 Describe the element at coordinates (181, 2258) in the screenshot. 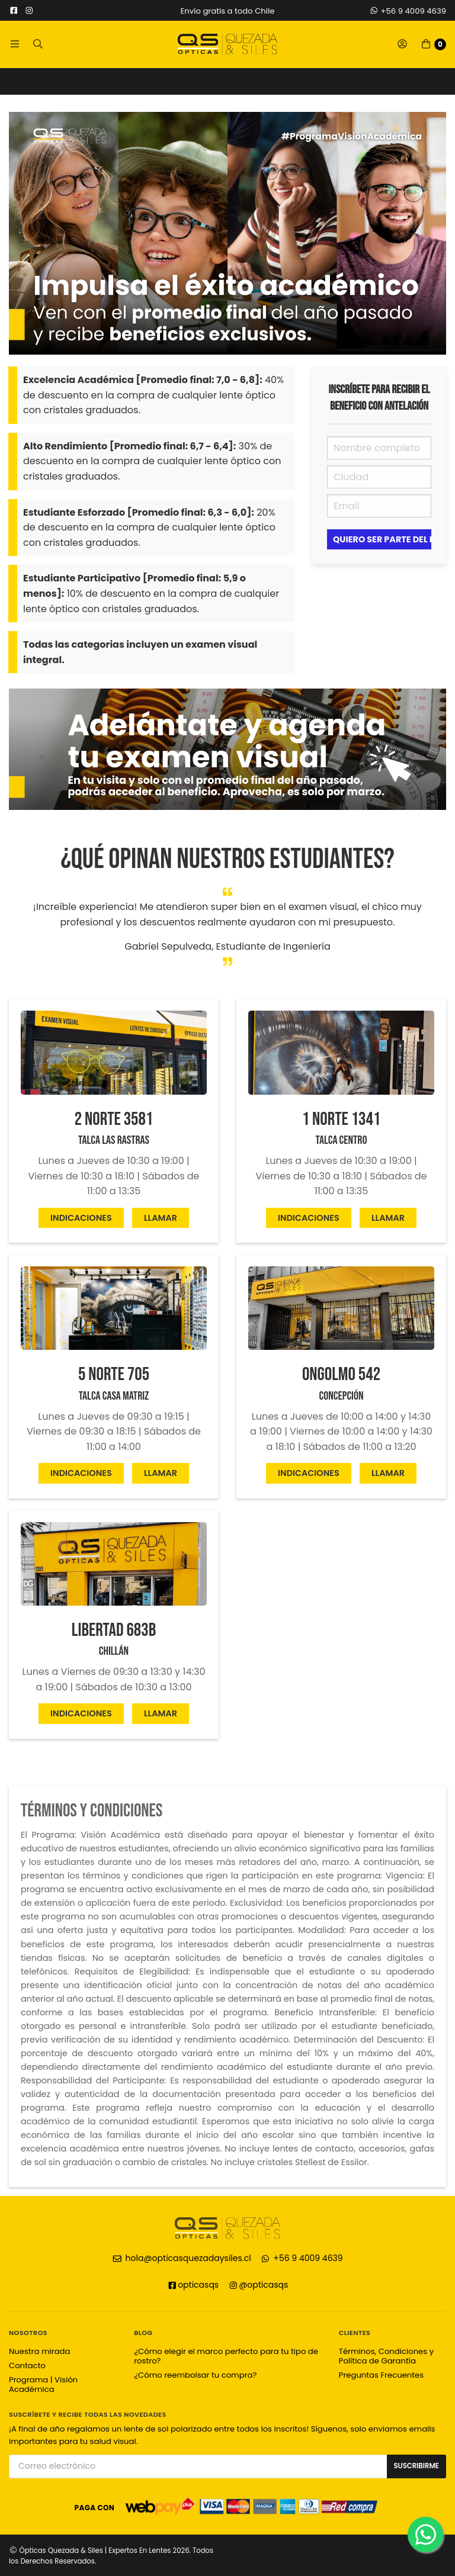

I see `hola@opticasquezadaysiles.cl` at that location.